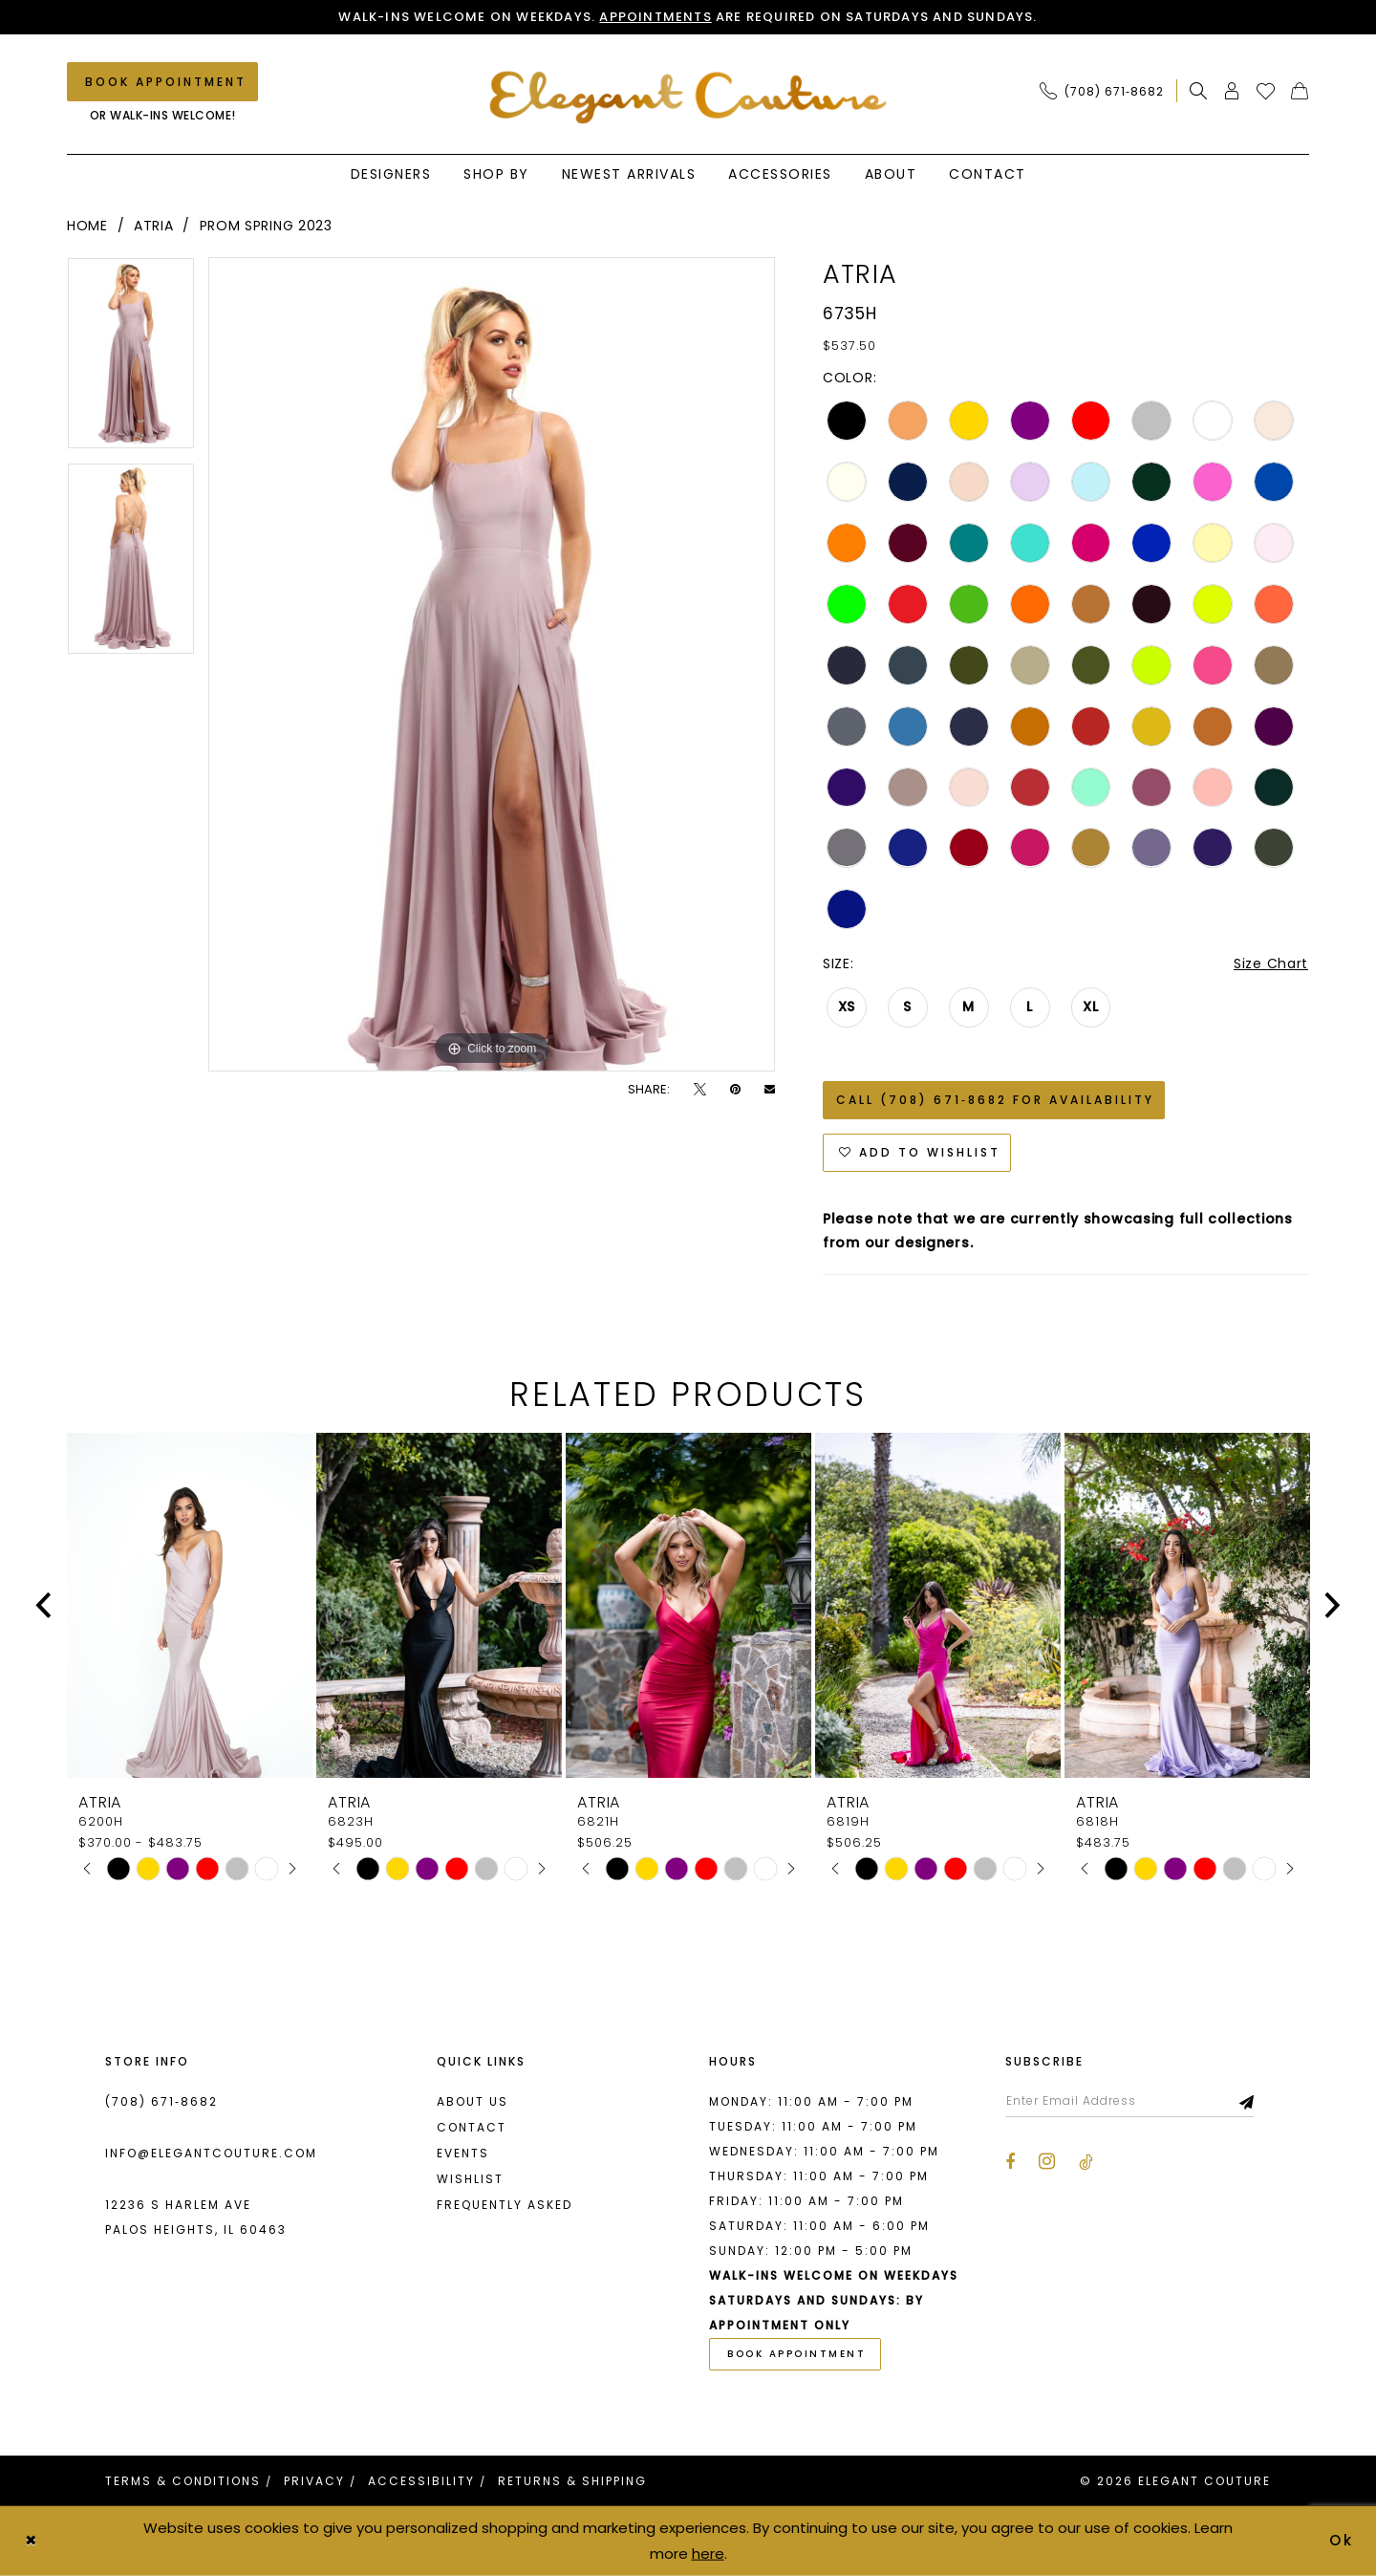 The image size is (1376, 2576). What do you see at coordinates (162, 81) in the screenshot?
I see `[Book an appointment]` at bounding box center [162, 81].